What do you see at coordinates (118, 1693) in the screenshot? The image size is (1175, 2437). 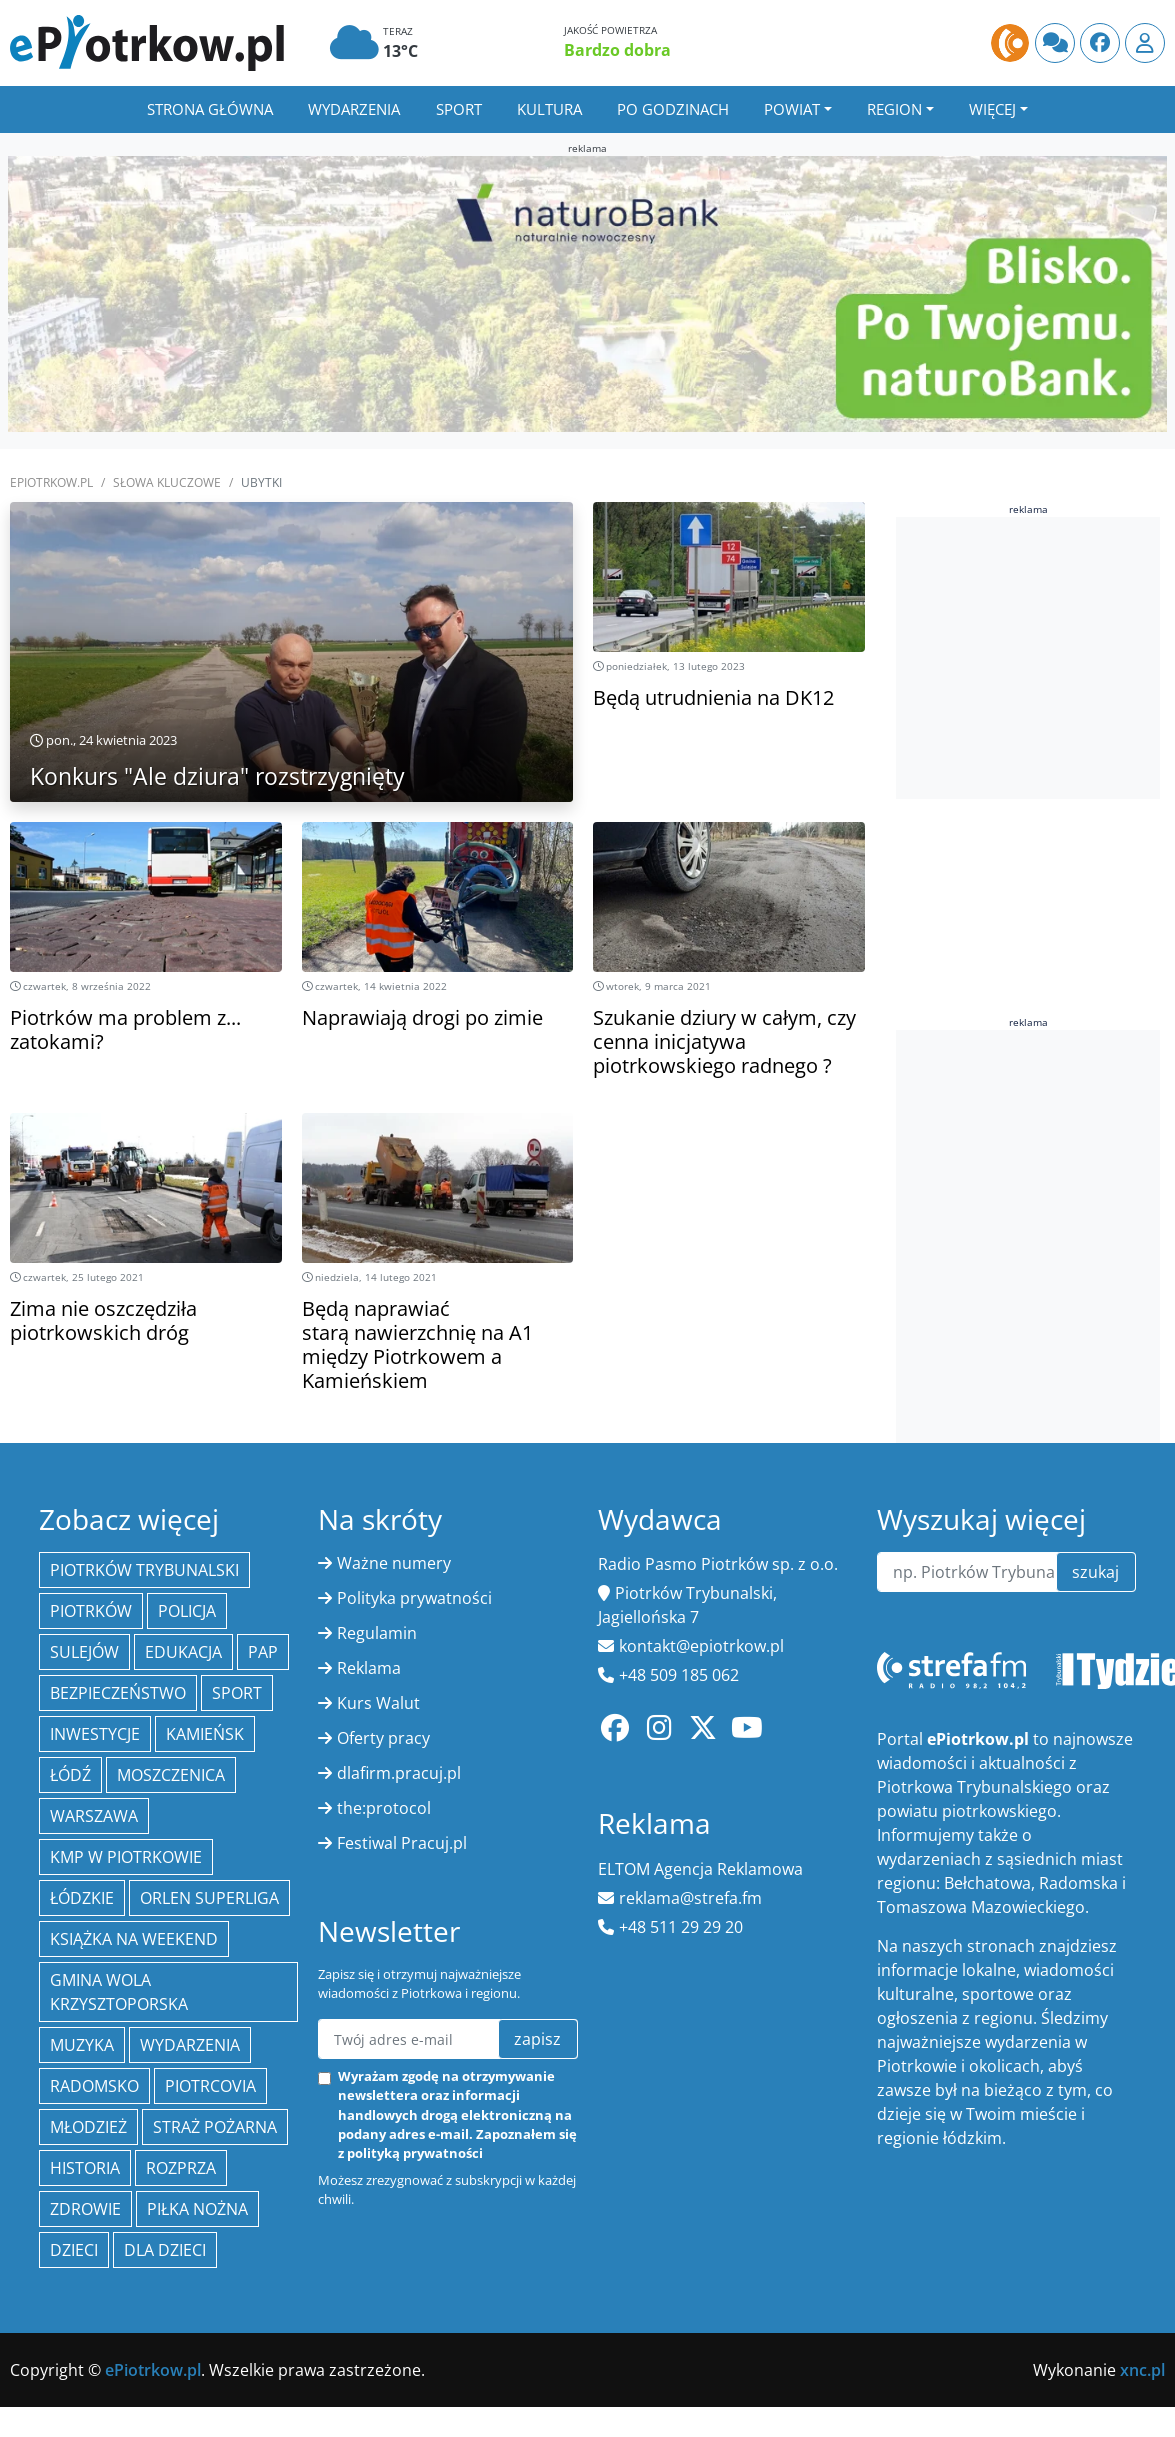 I see `Bezpieczeństwo` at bounding box center [118, 1693].